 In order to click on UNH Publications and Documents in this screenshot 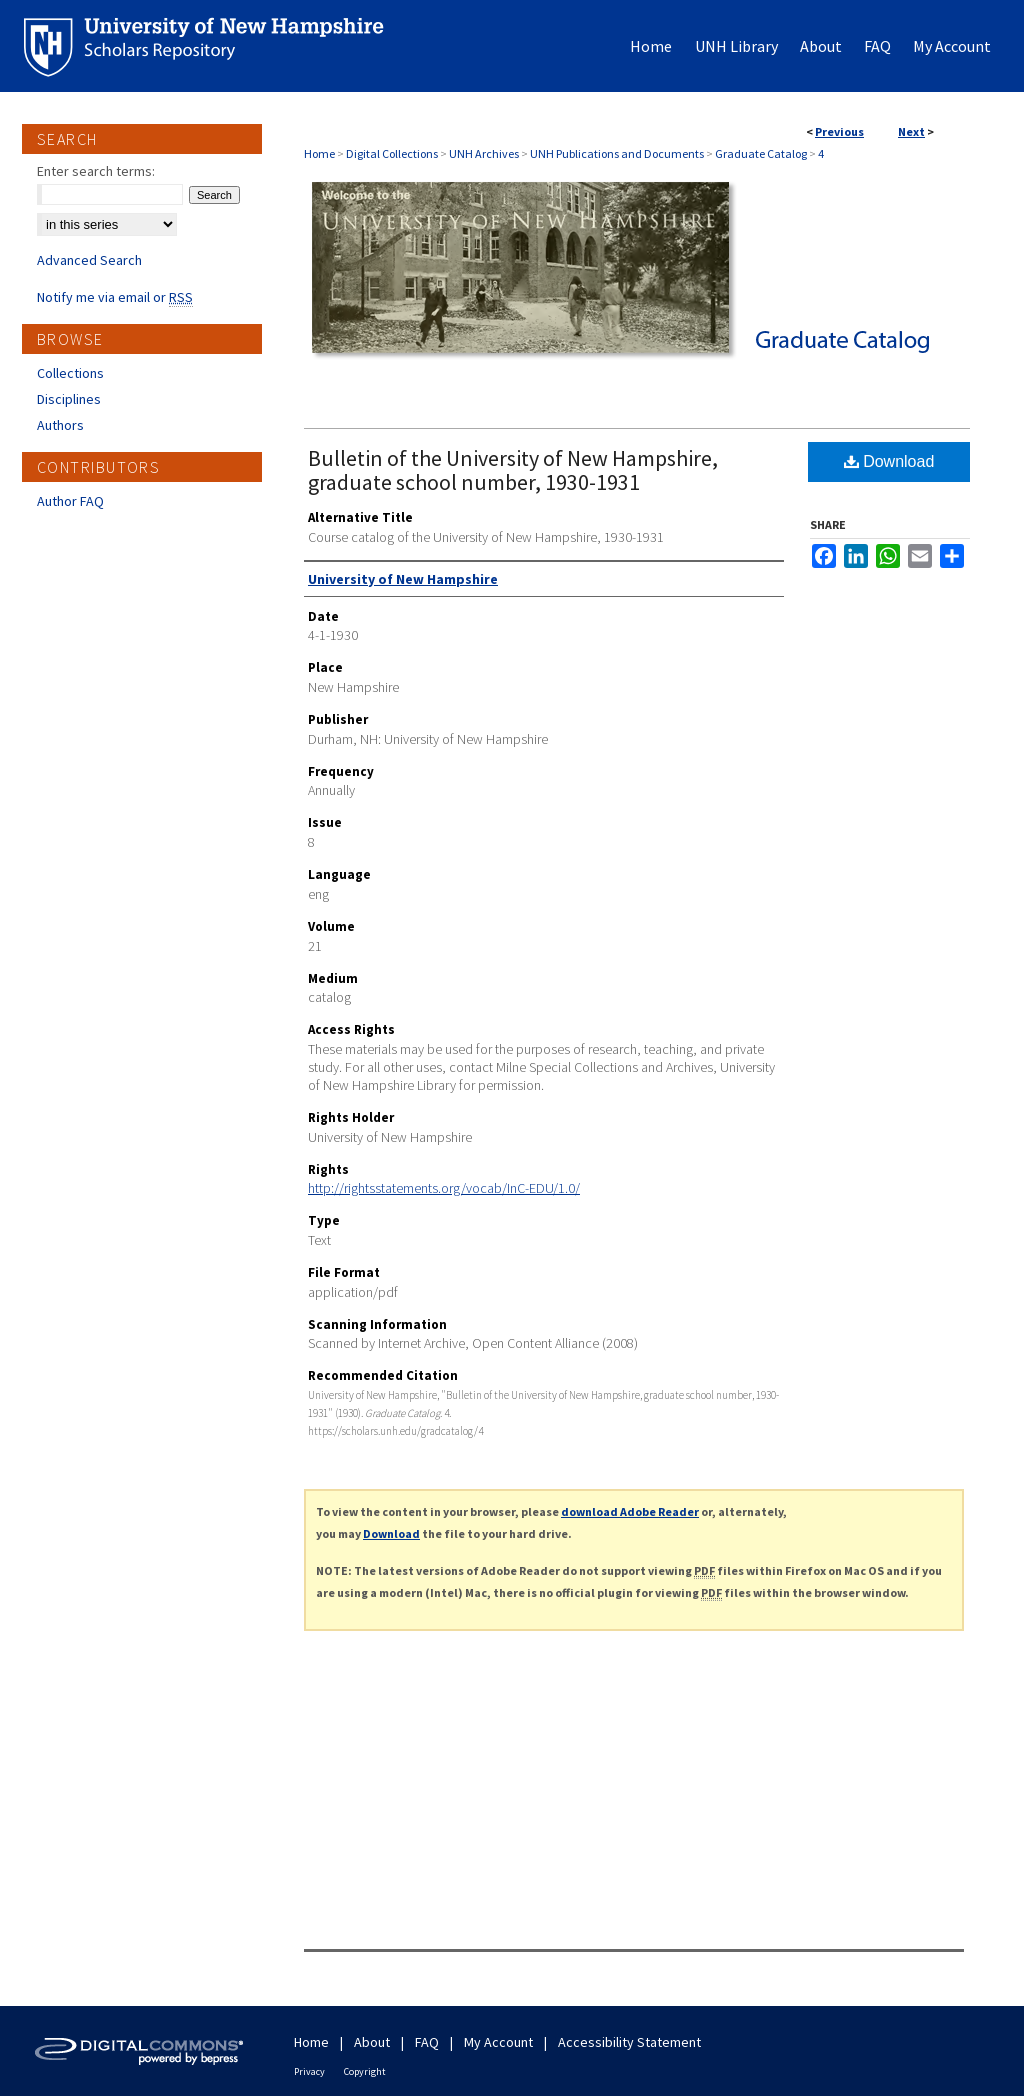, I will do `click(617, 153)`.